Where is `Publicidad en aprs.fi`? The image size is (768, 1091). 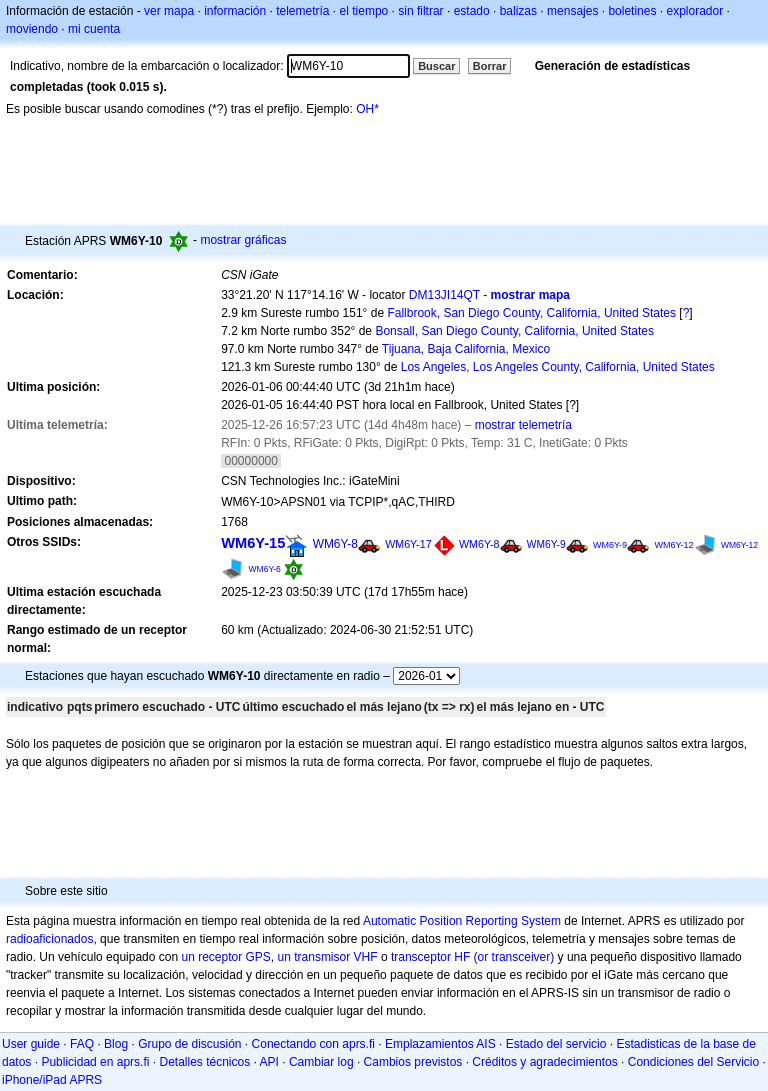
Publicidad en aprs.fi is located at coordinates (95, 1062).